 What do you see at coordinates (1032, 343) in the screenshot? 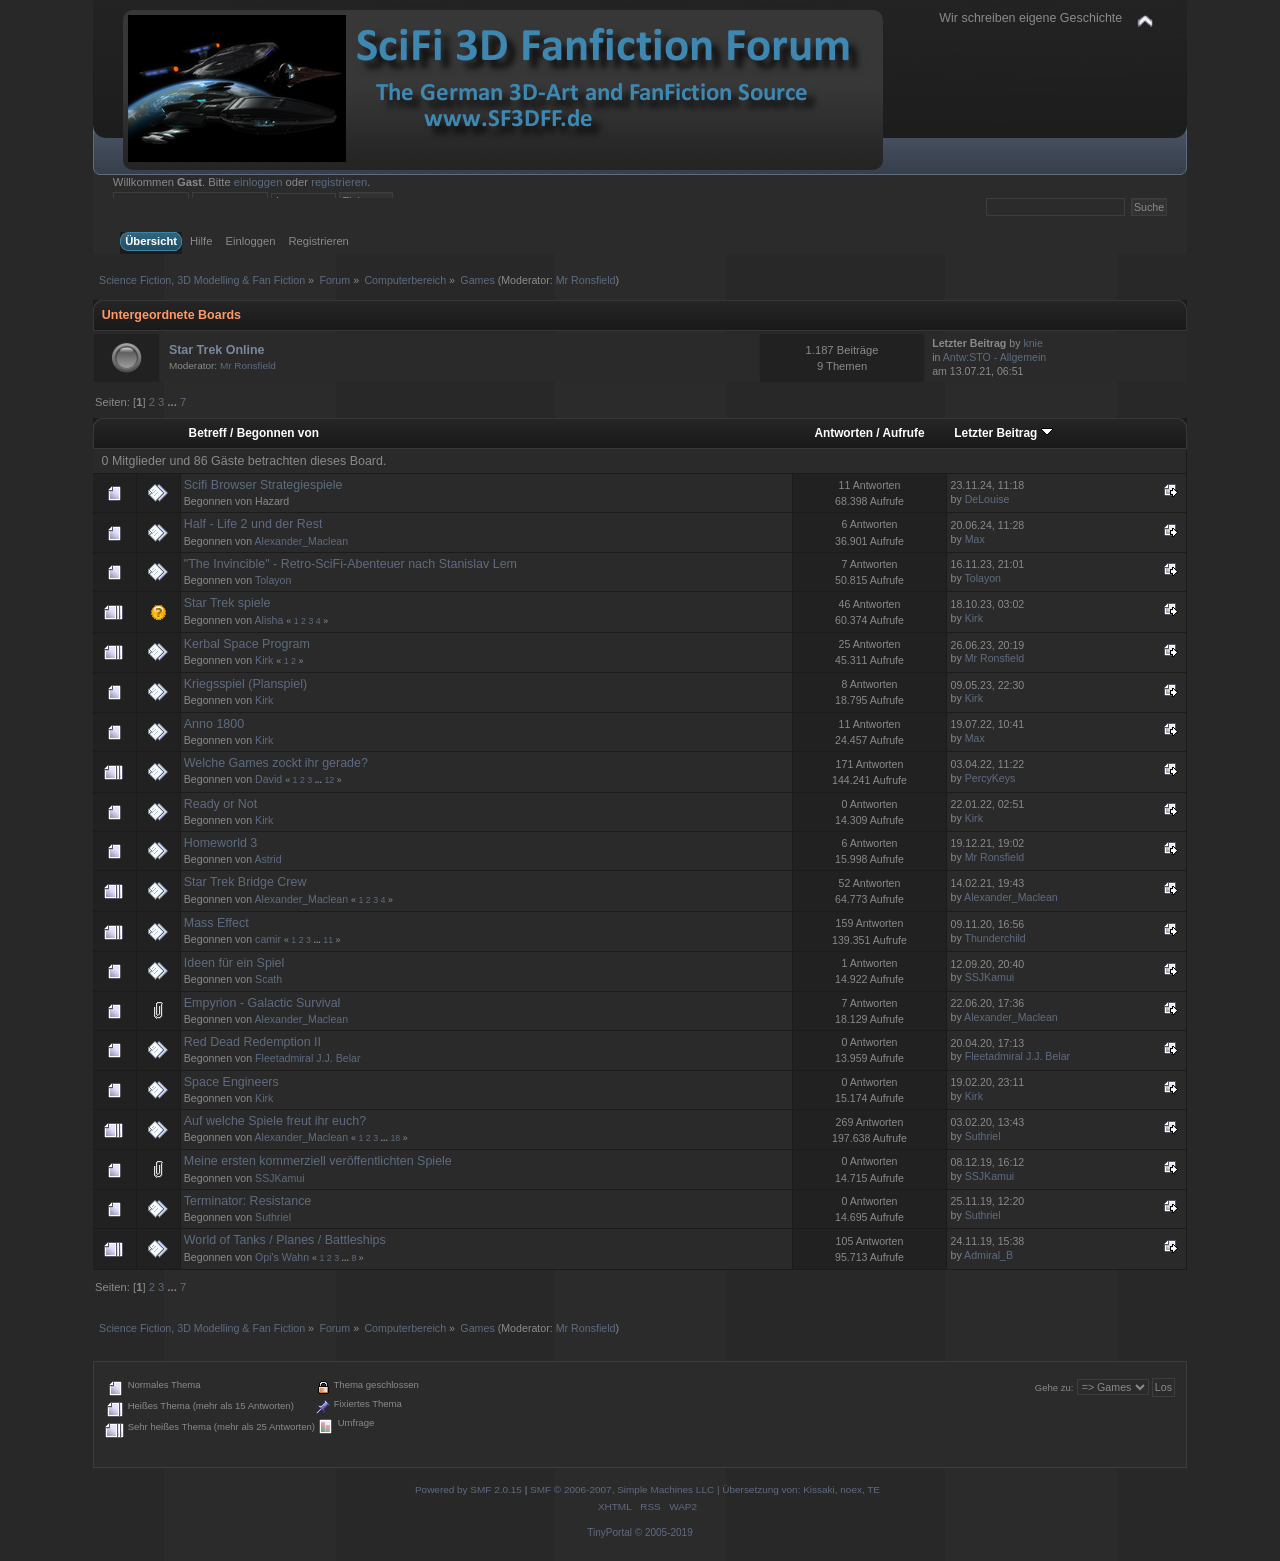
I see `knie` at bounding box center [1032, 343].